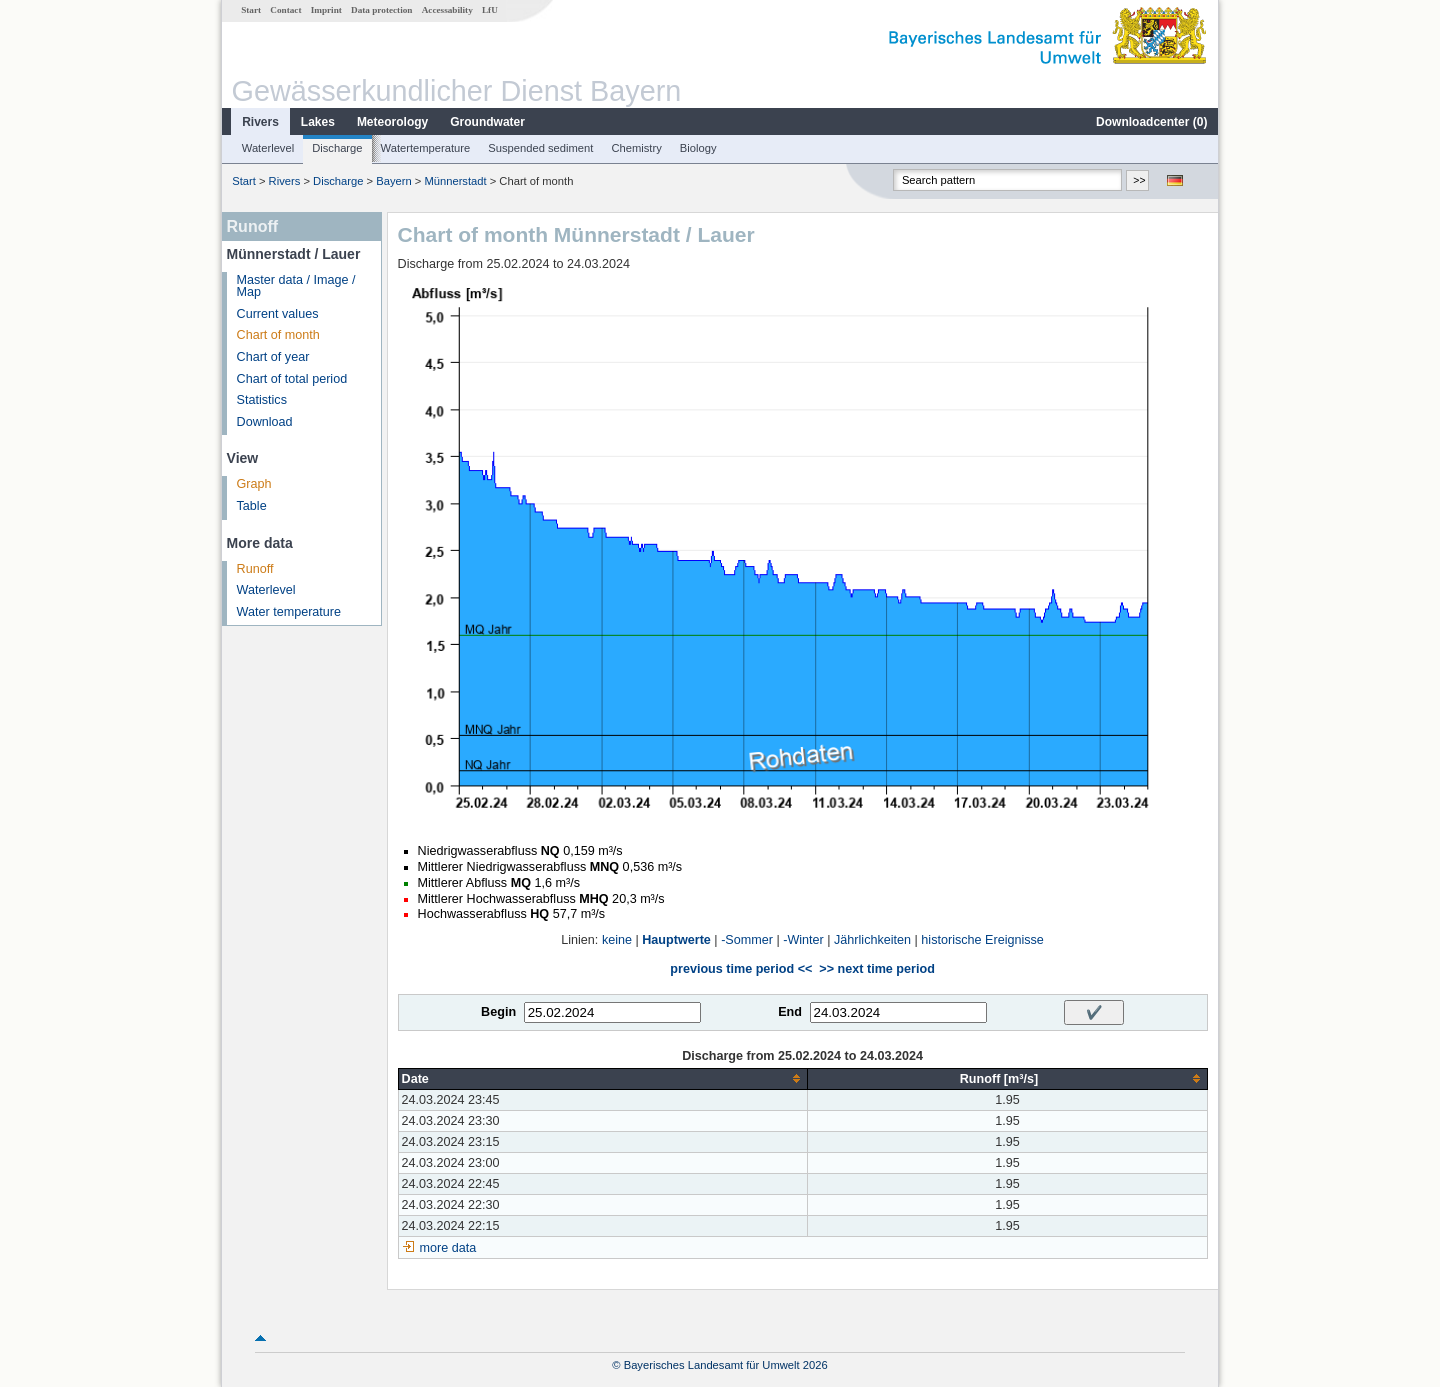 This screenshot has height=1387, width=1440. I want to click on [columnheader], so click(603, 1078).